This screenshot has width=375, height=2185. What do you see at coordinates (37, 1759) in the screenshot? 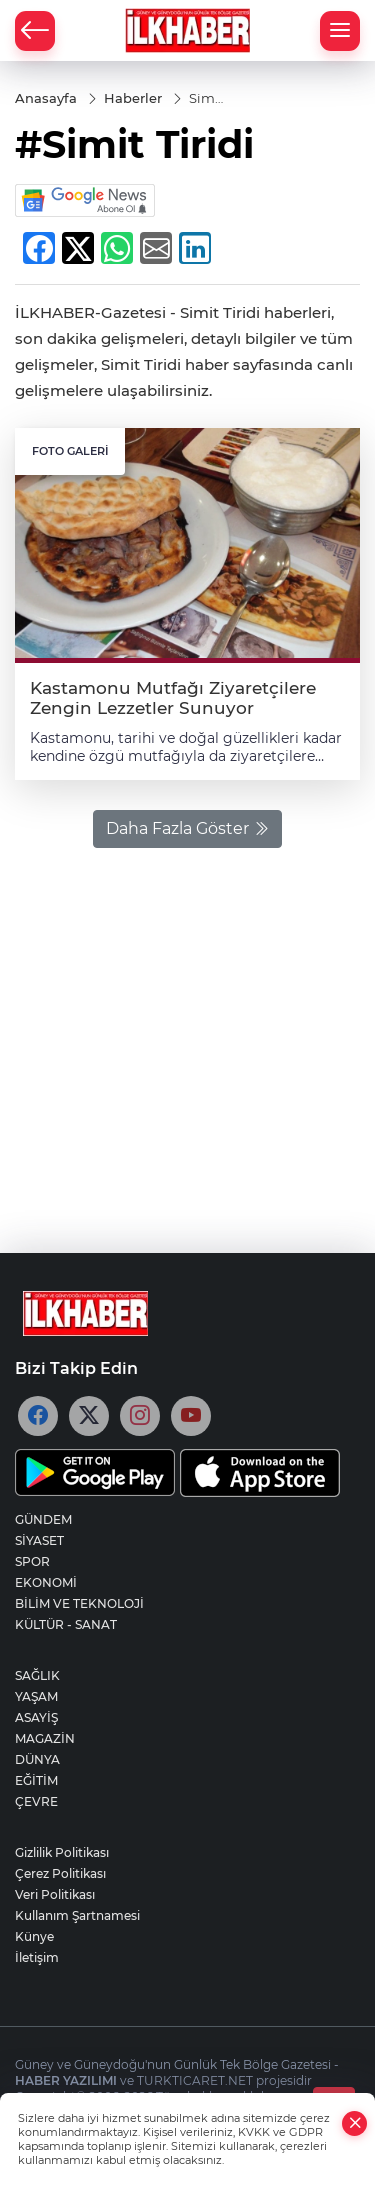
I see `DÜNYA` at bounding box center [37, 1759].